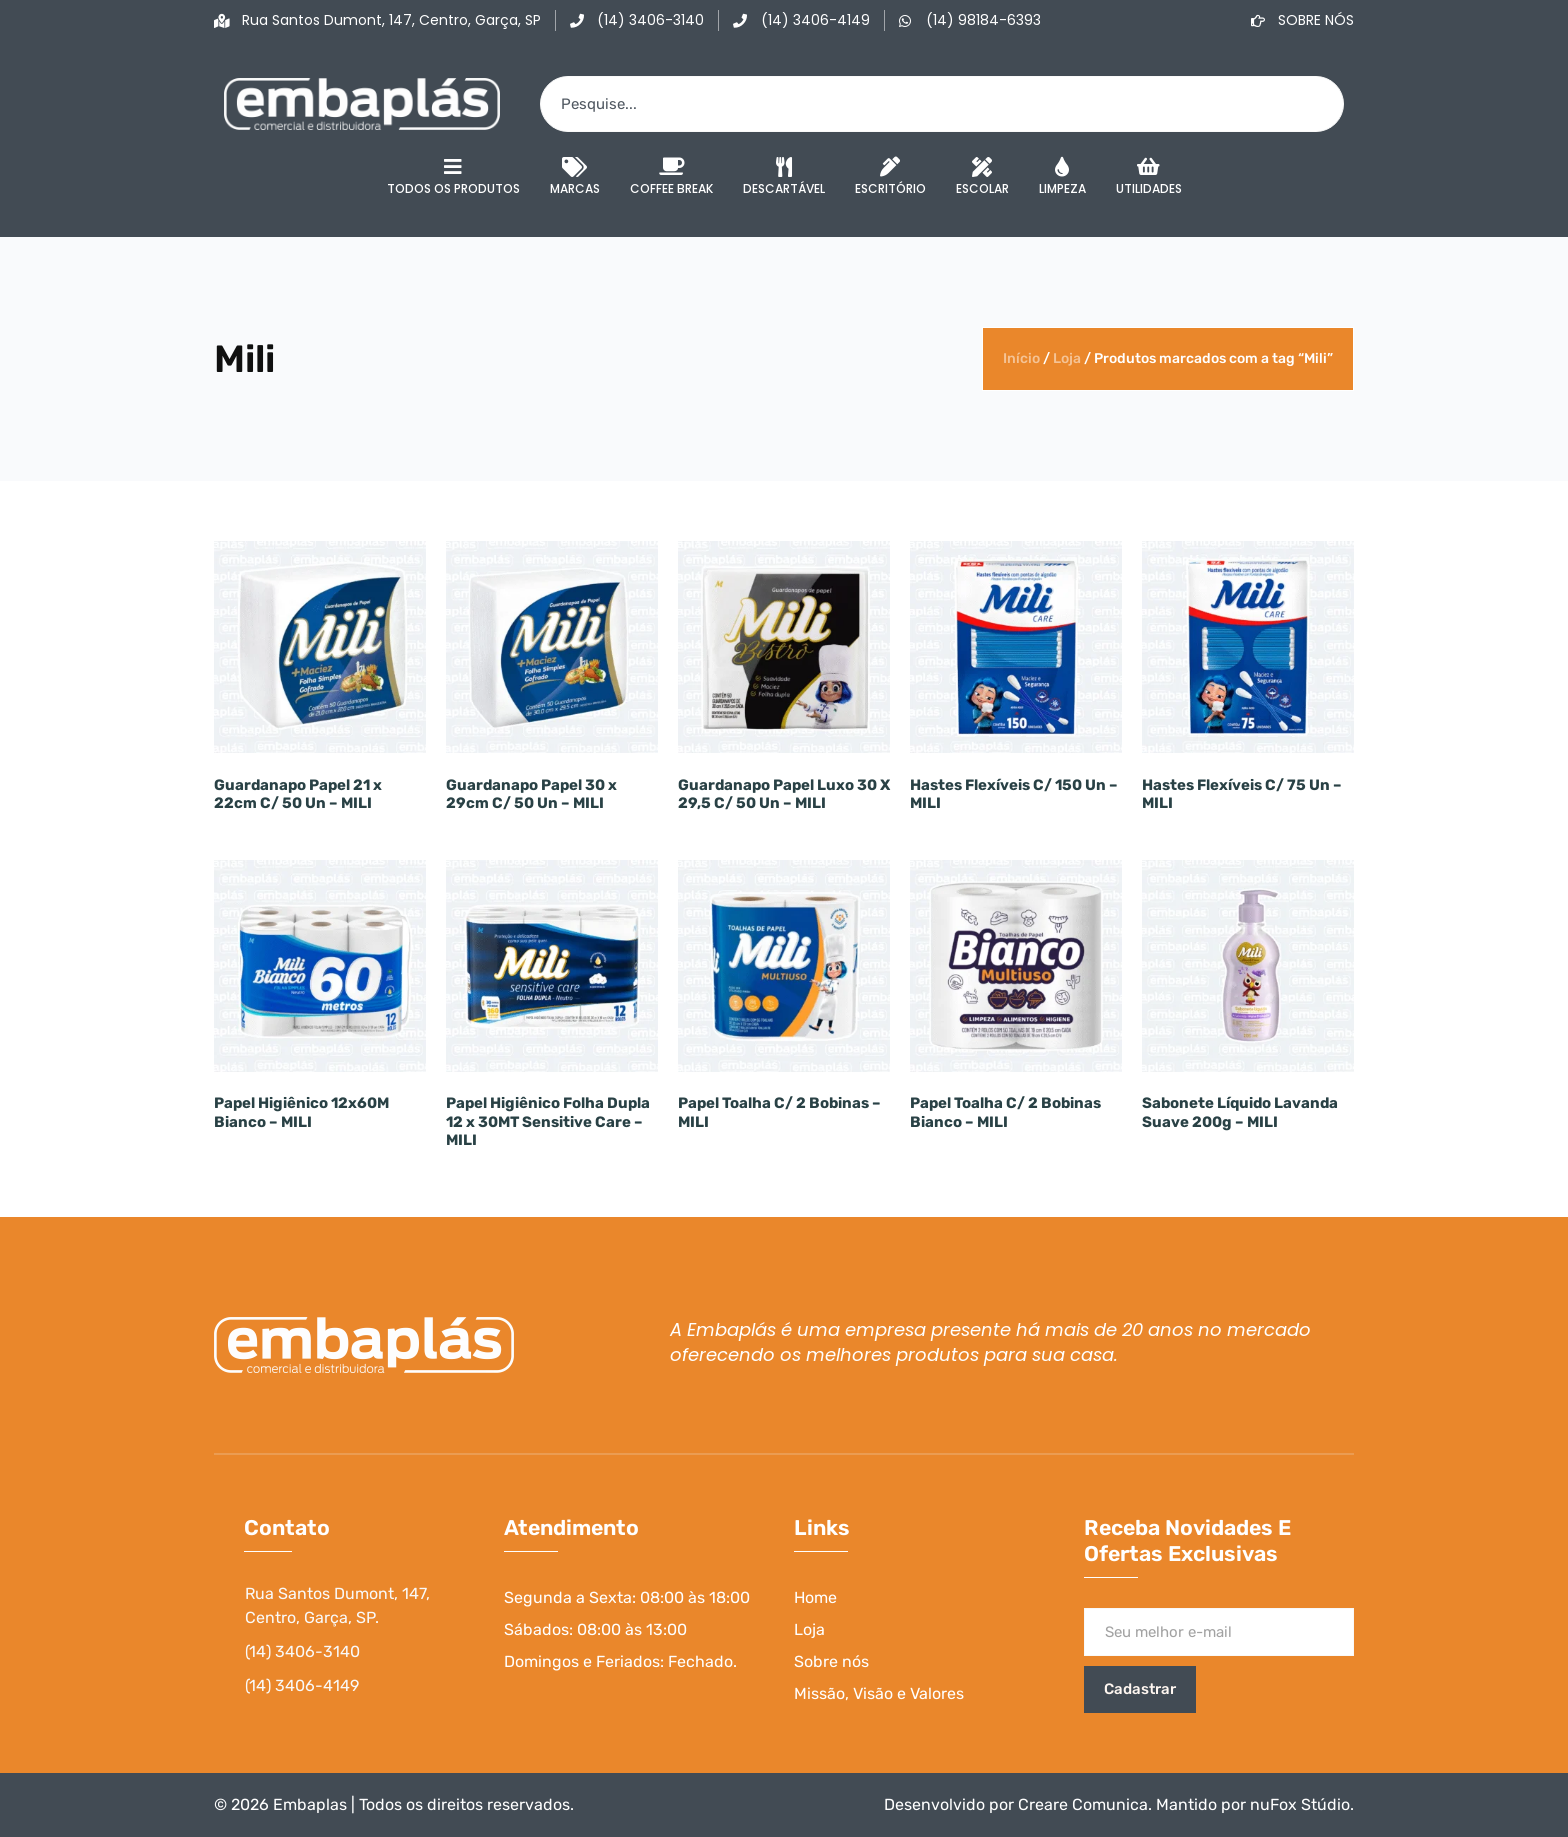 The height and width of the screenshot is (1837, 1568). What do you see at coordinates (890, 177) in the screenshot?
I see `Escritório` at bounding box center [890, 177].